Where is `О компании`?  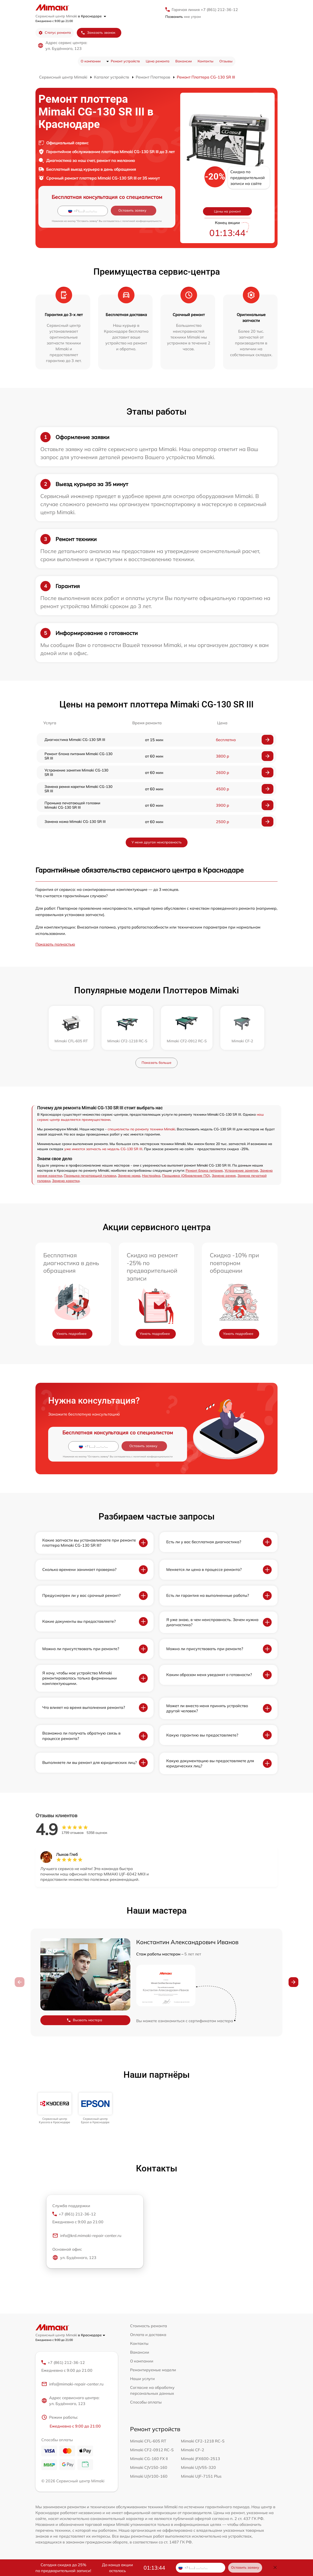 О компании is located at coordinates (91, 61).